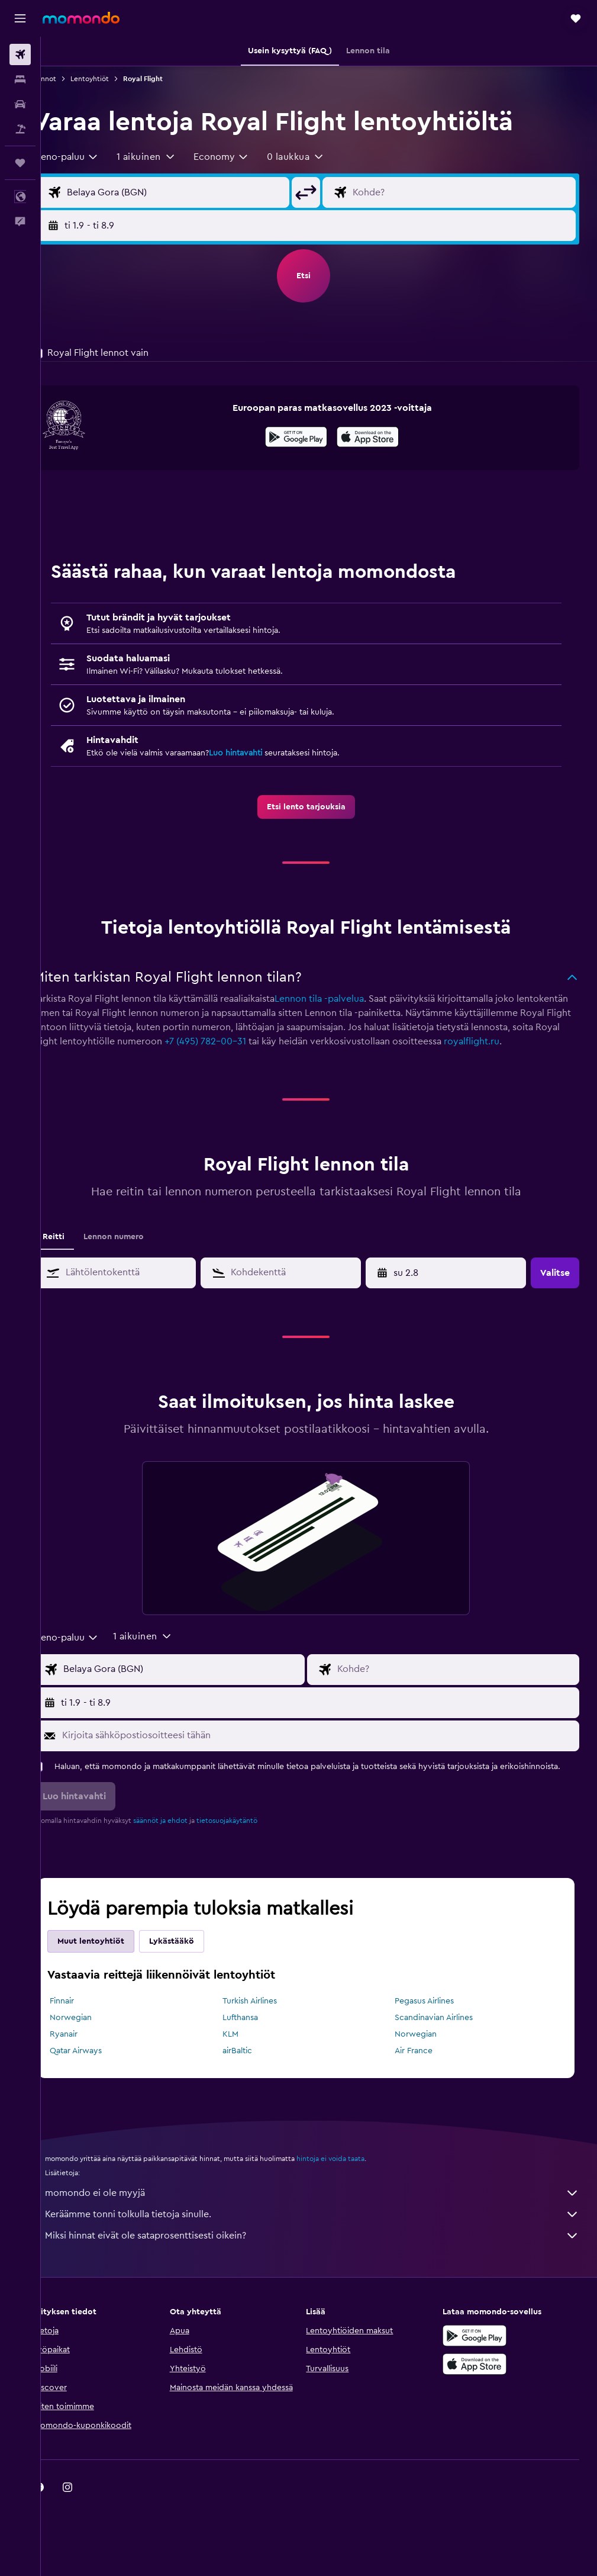  What do you see at coordinates (261, 753) in the screenshot?
I see `Luo hintavahti` at bounding box center [261, 753].